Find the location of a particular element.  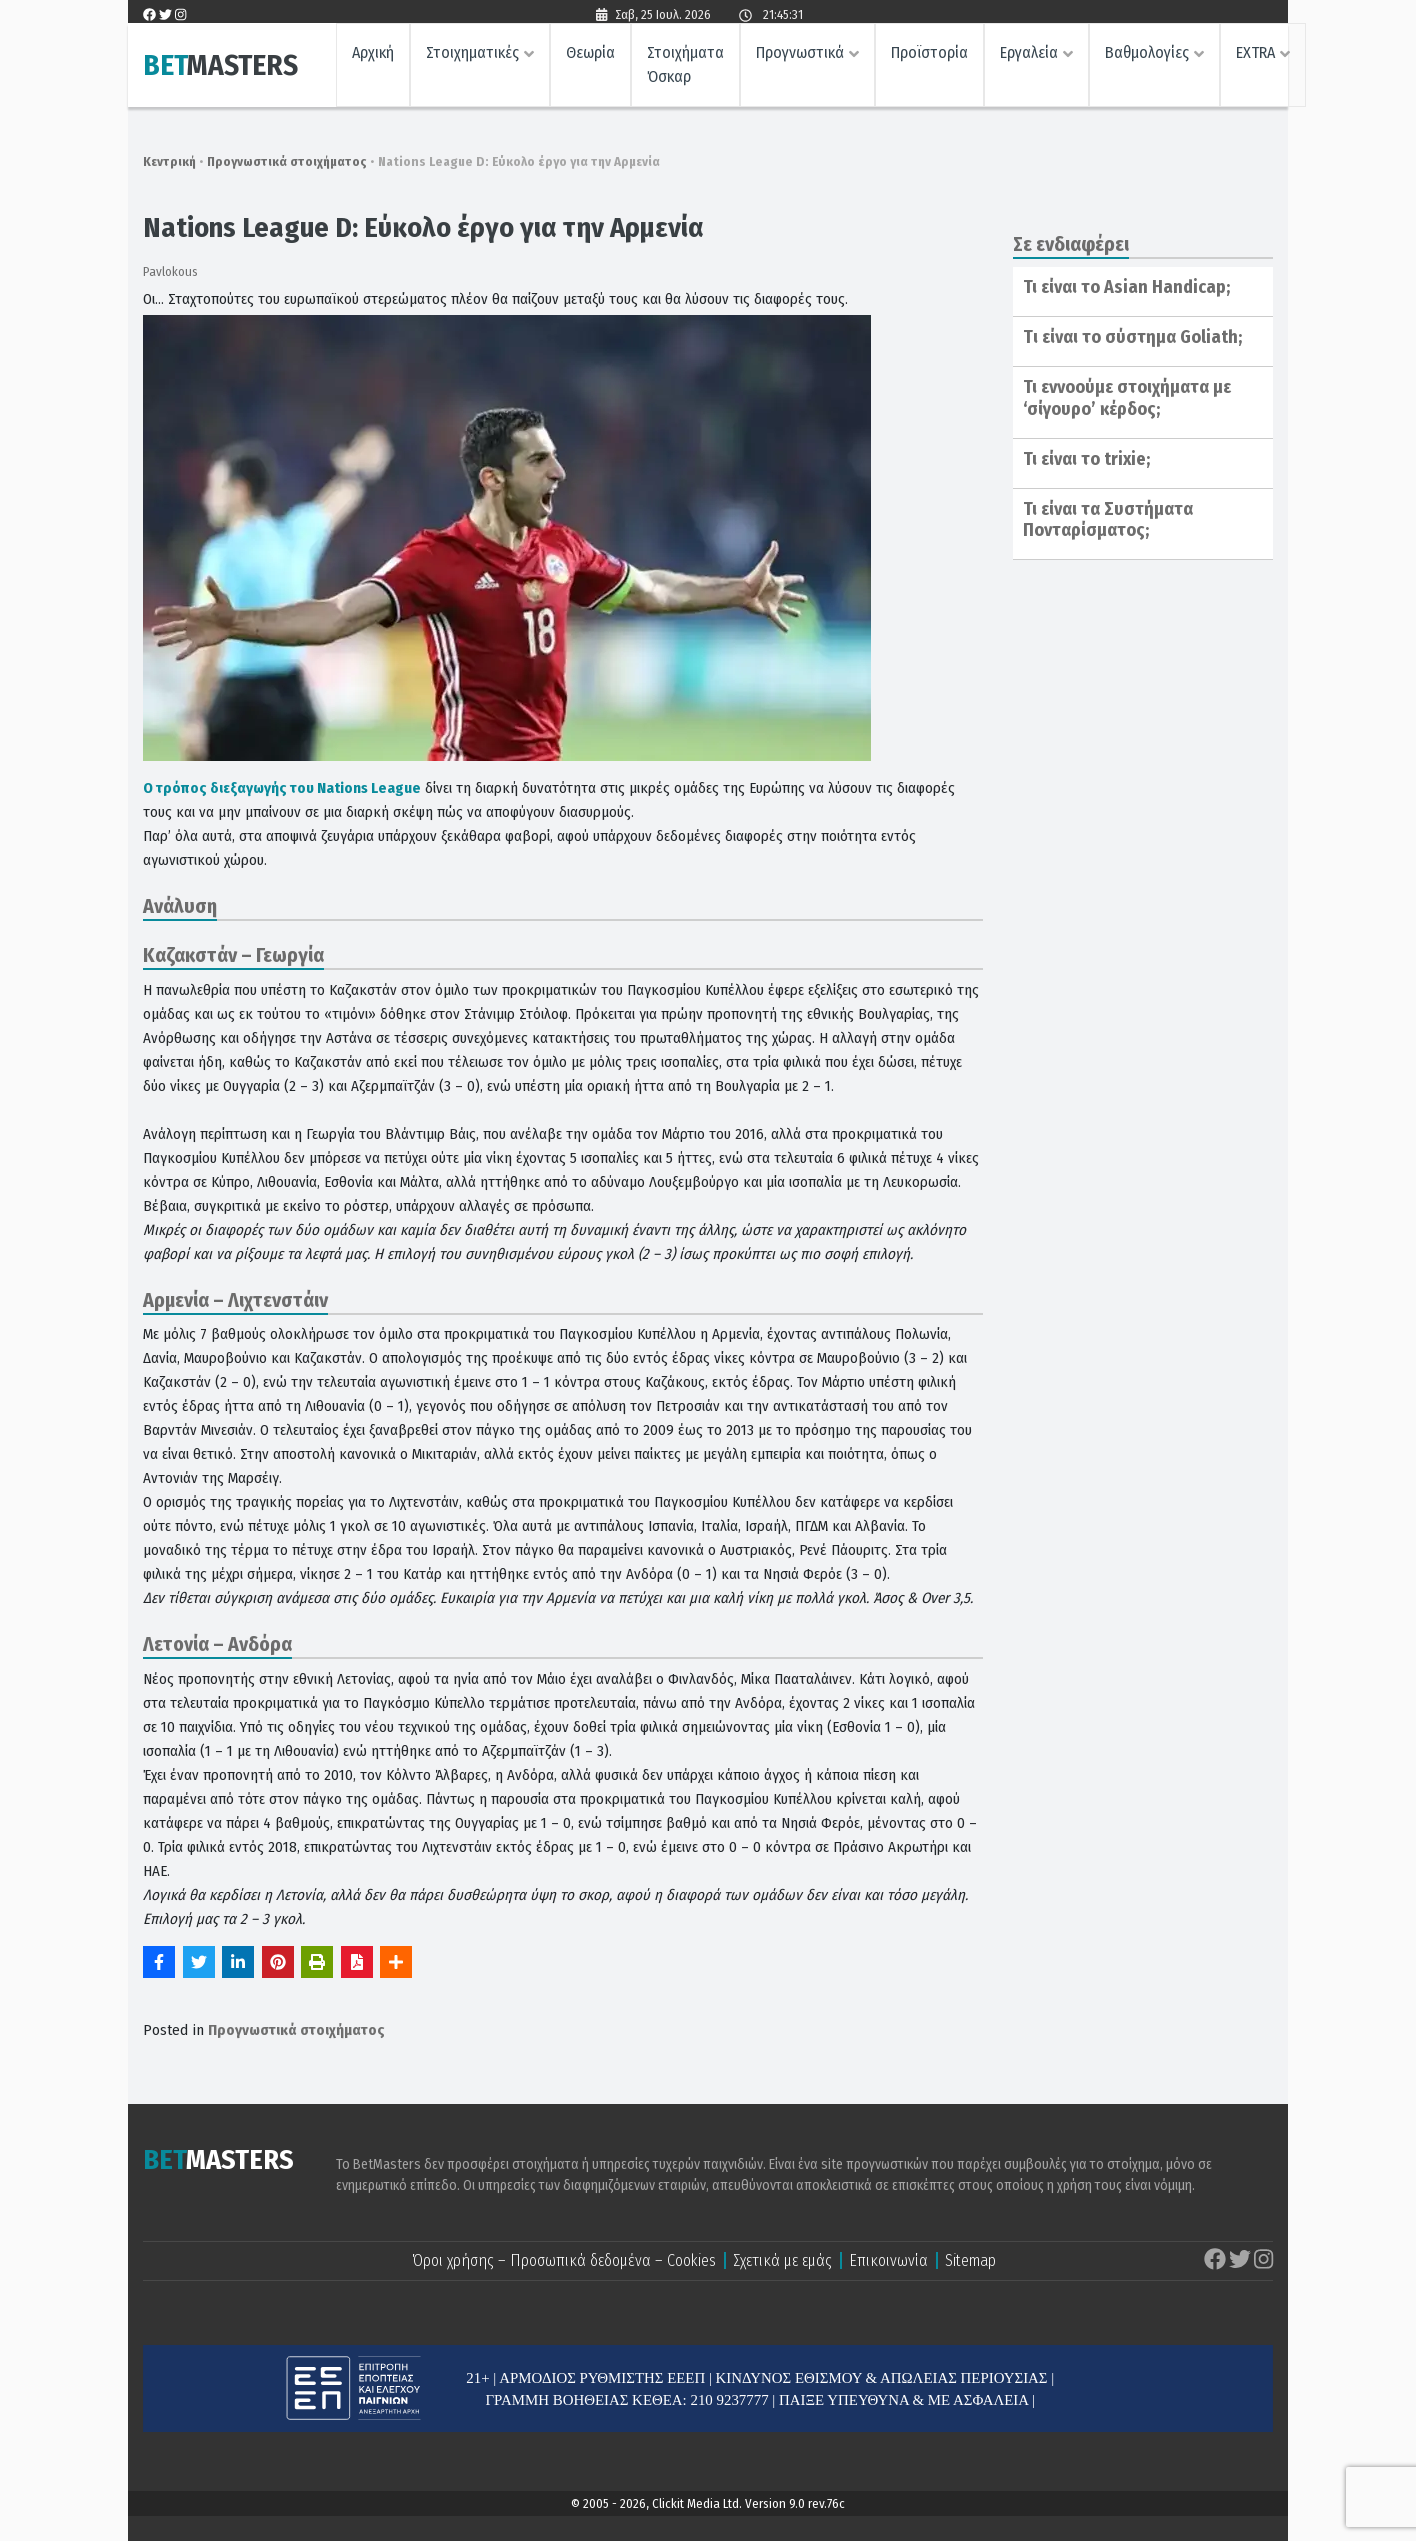

Tι είναι το σύστημα Goliath; is located at coordinates (1132, 337).